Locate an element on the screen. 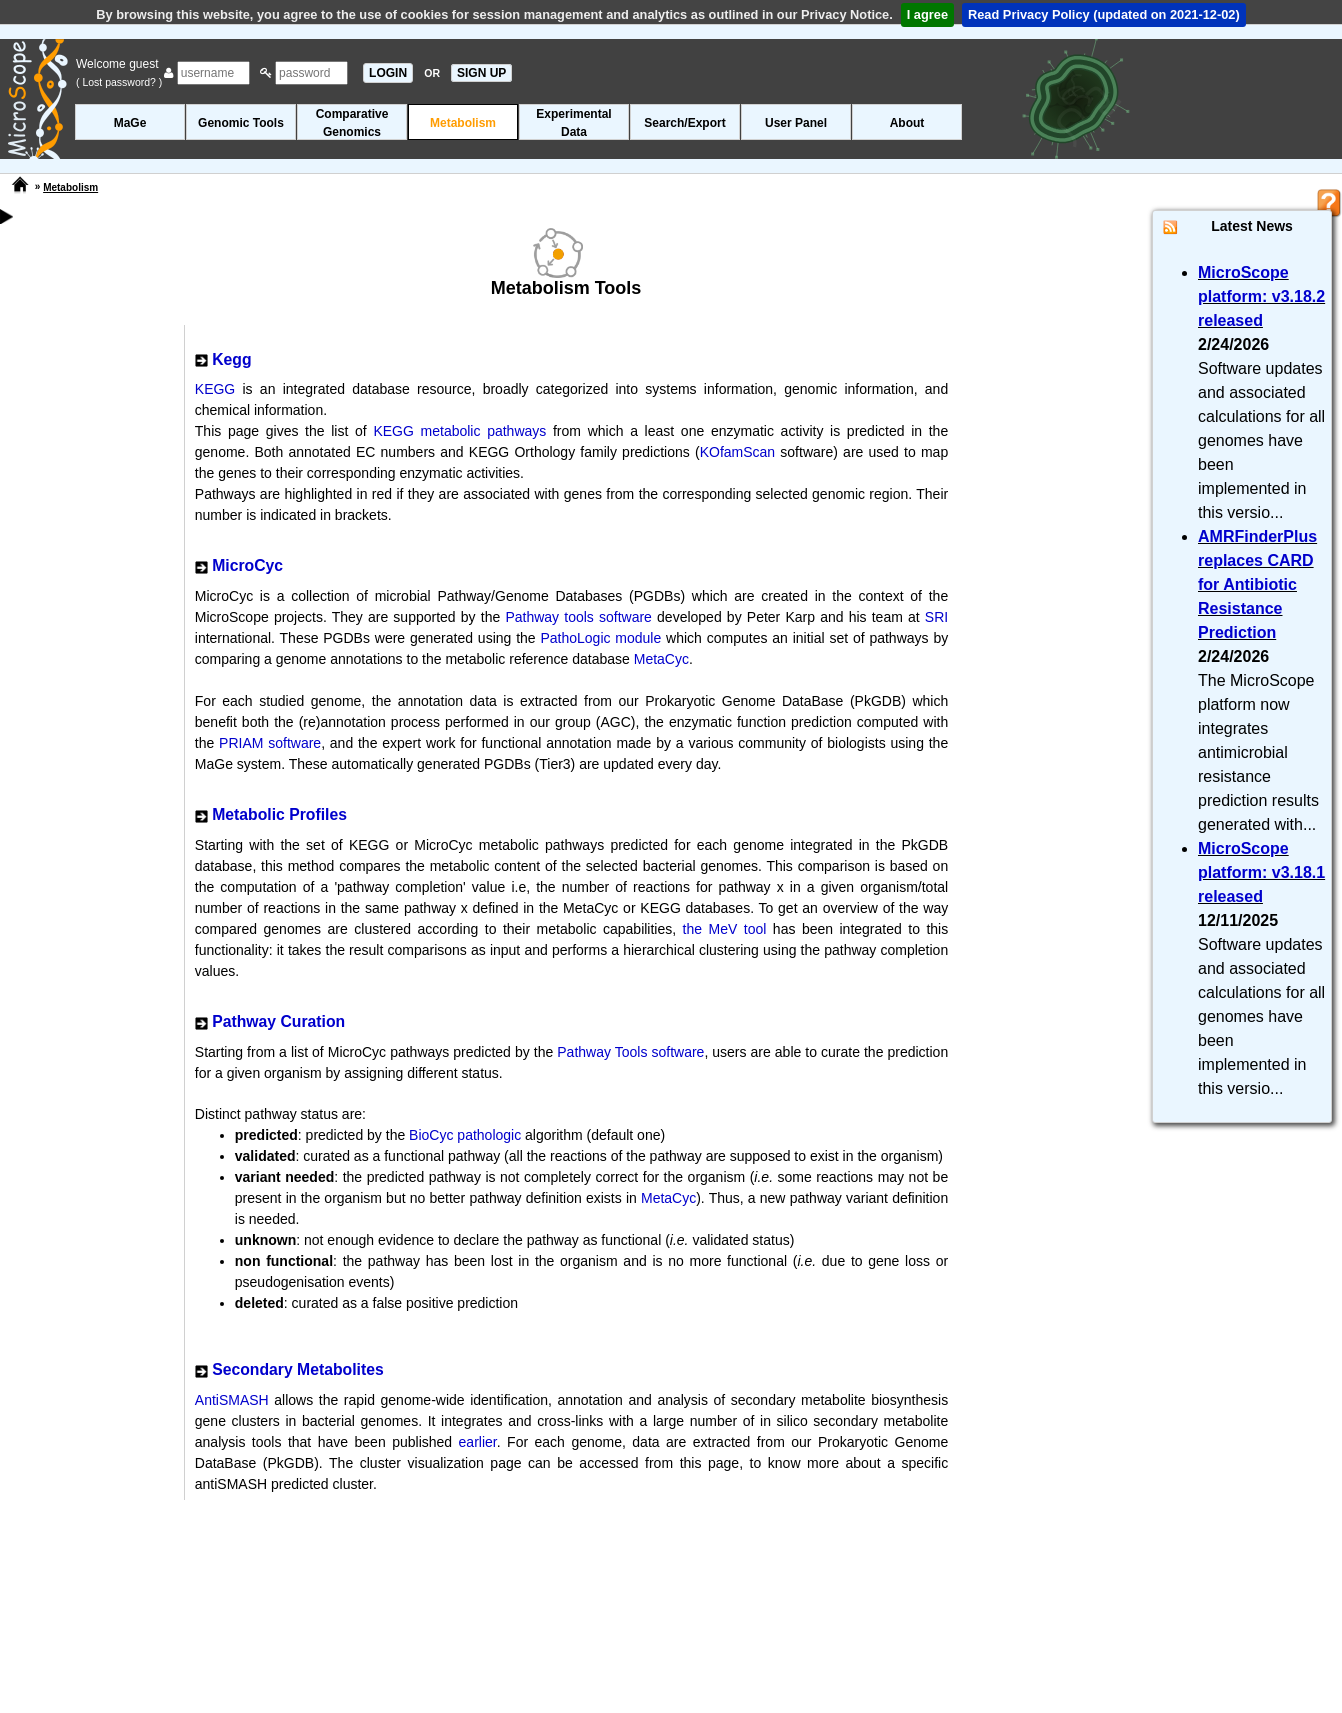 This screenshot has height=1713, width=1342. SRI is located at coordinates (936, 617).